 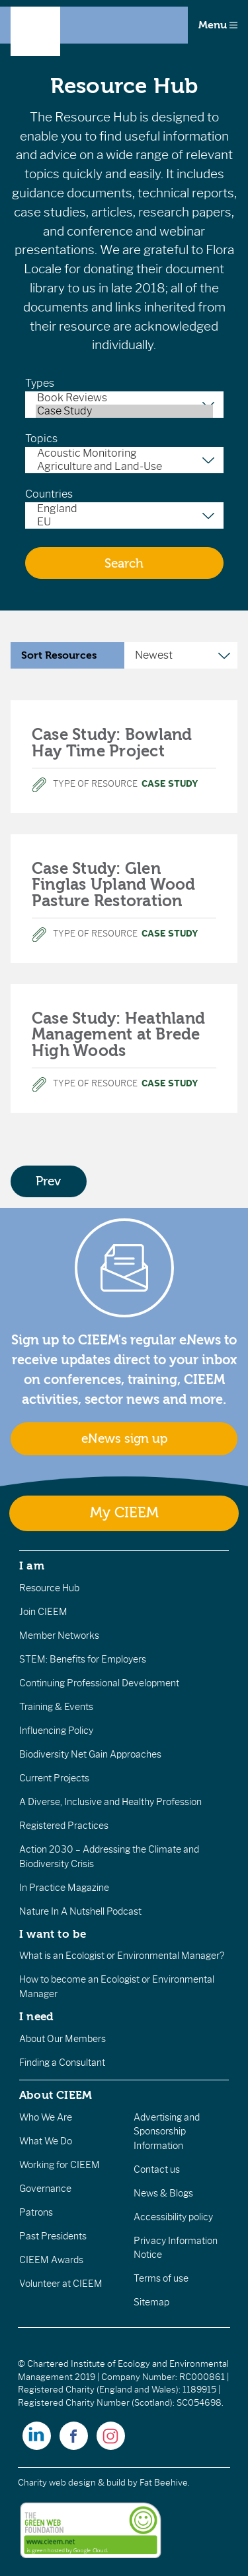 What do you see at coordinates (90, 1754) in the screenshot?
I see `Biodiversity Net Gain Approaches` at bounding box center [90, 1754].